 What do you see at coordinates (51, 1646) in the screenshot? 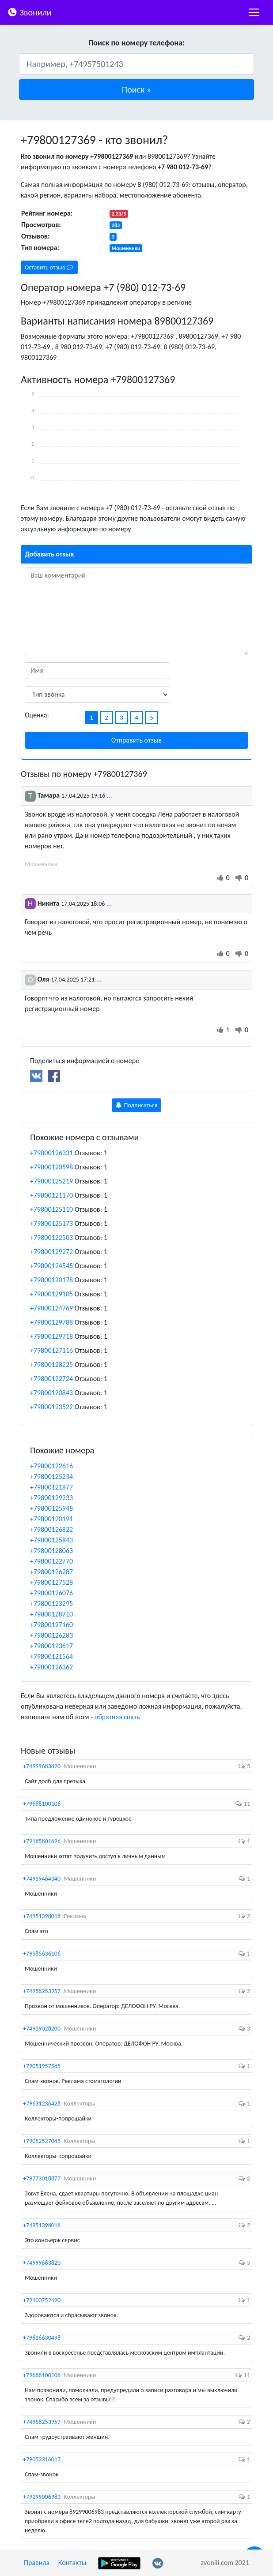
I see `+79800123617` at bounding box center [51, 1646].